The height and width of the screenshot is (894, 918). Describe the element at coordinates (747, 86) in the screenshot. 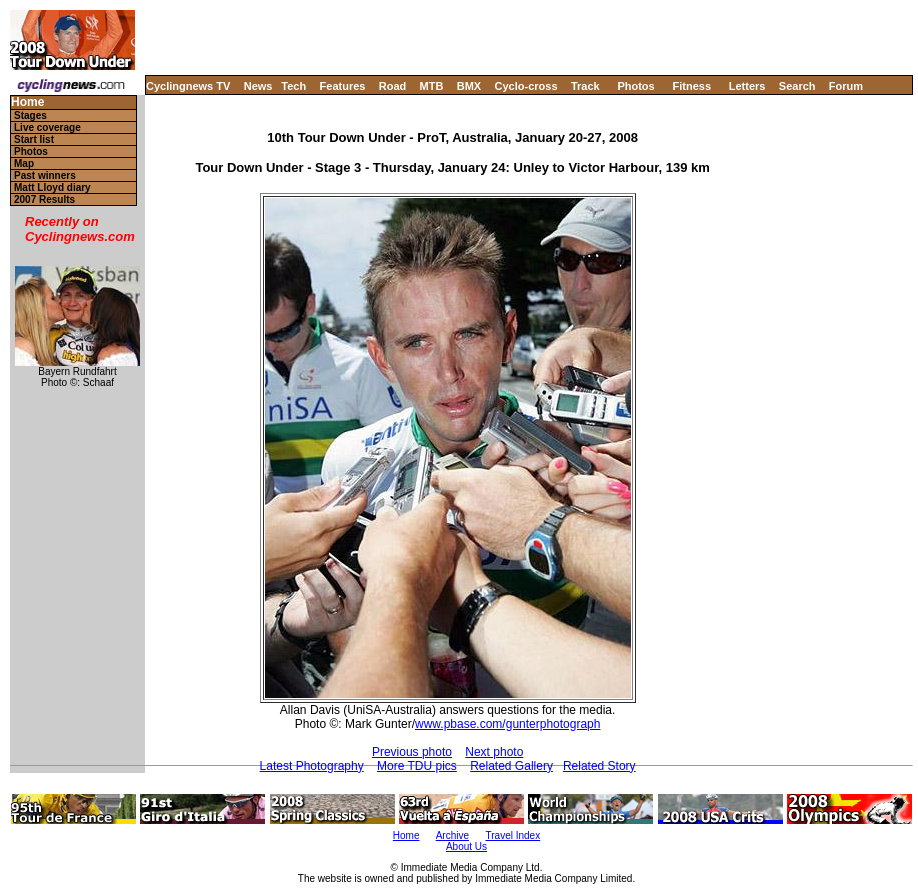

I see `Letters` at that location.